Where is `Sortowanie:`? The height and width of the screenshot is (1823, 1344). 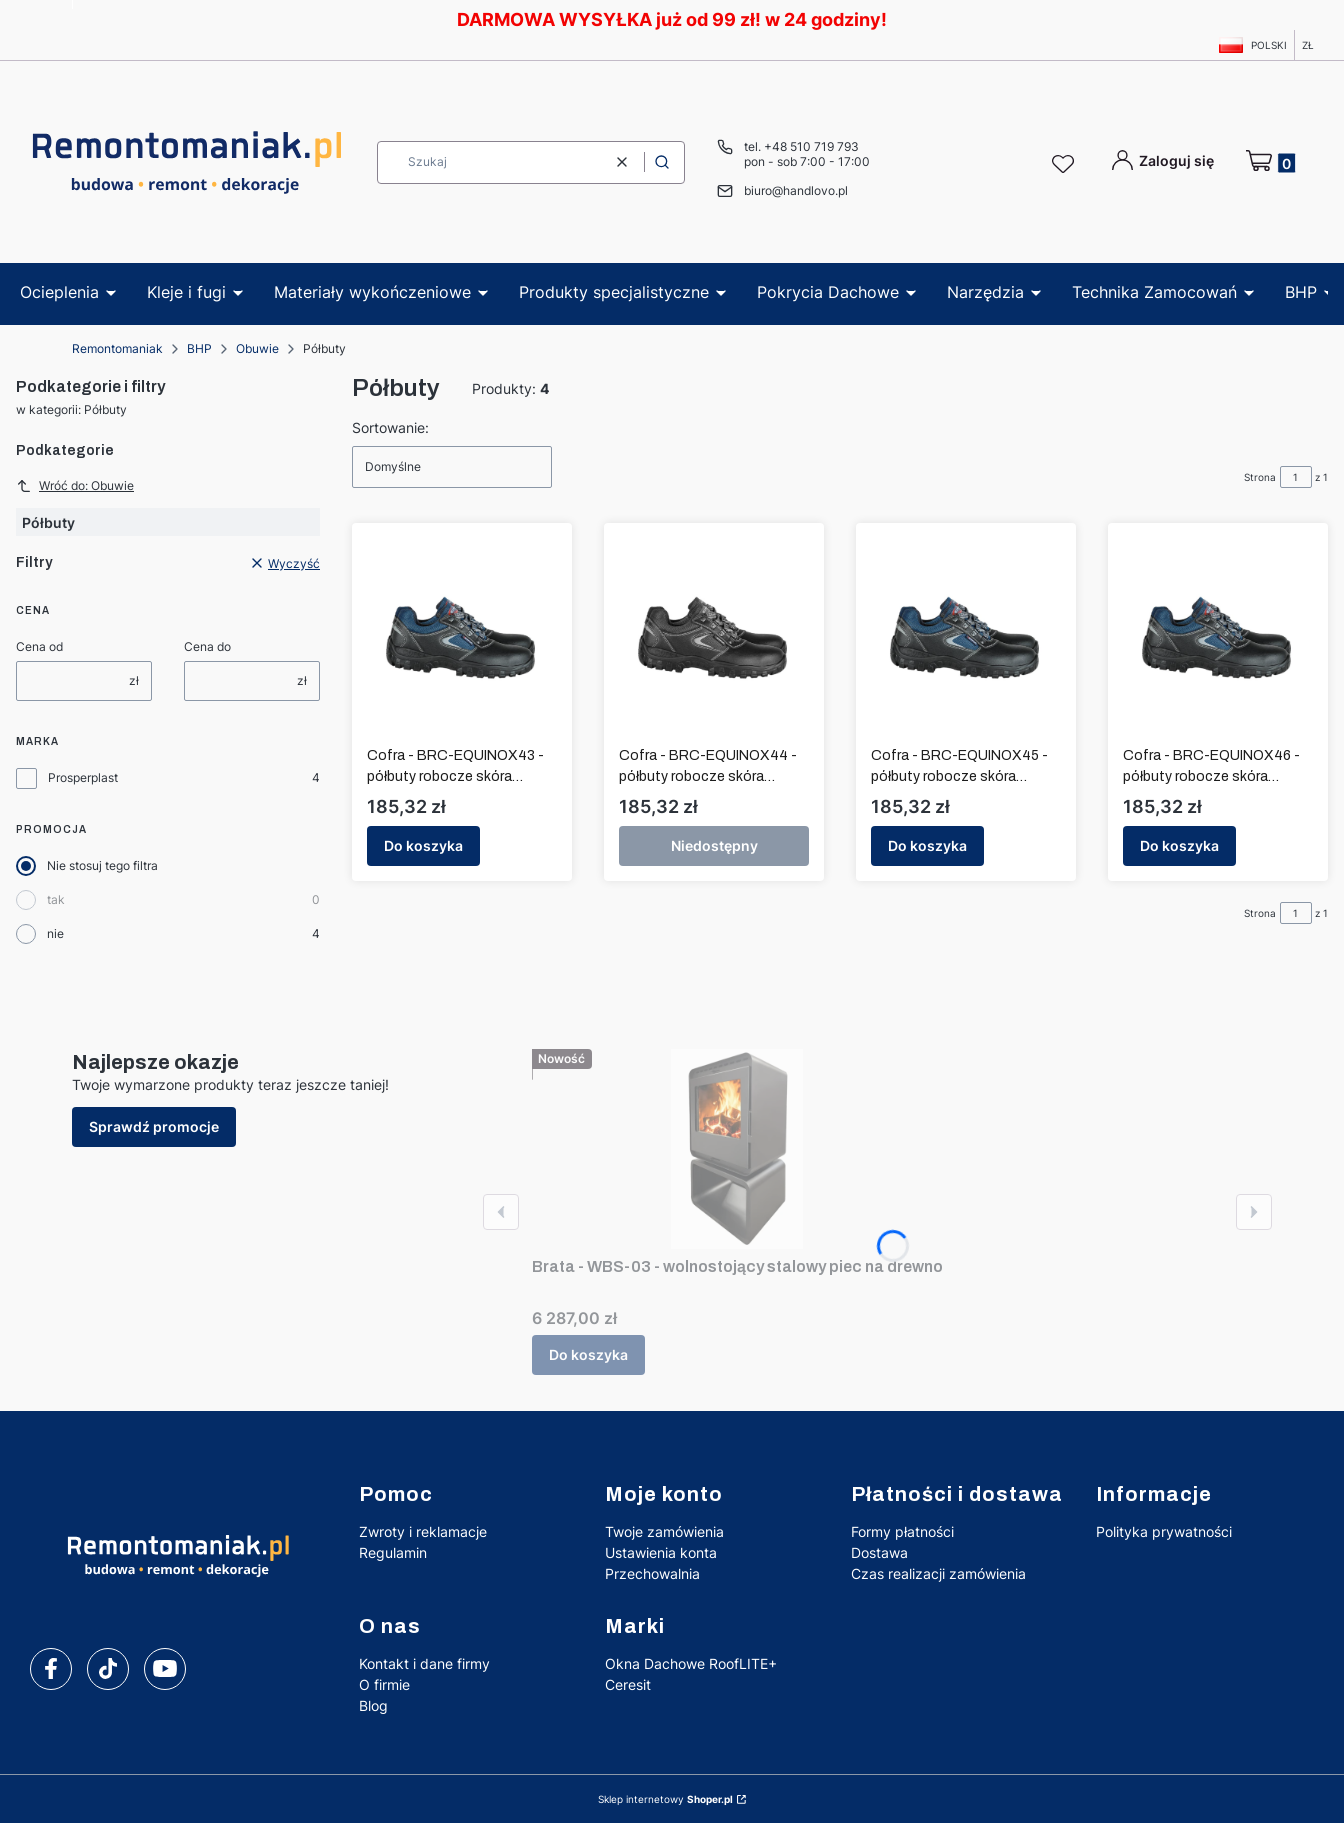
Sortowanie: is located at coordinates (390, 427).